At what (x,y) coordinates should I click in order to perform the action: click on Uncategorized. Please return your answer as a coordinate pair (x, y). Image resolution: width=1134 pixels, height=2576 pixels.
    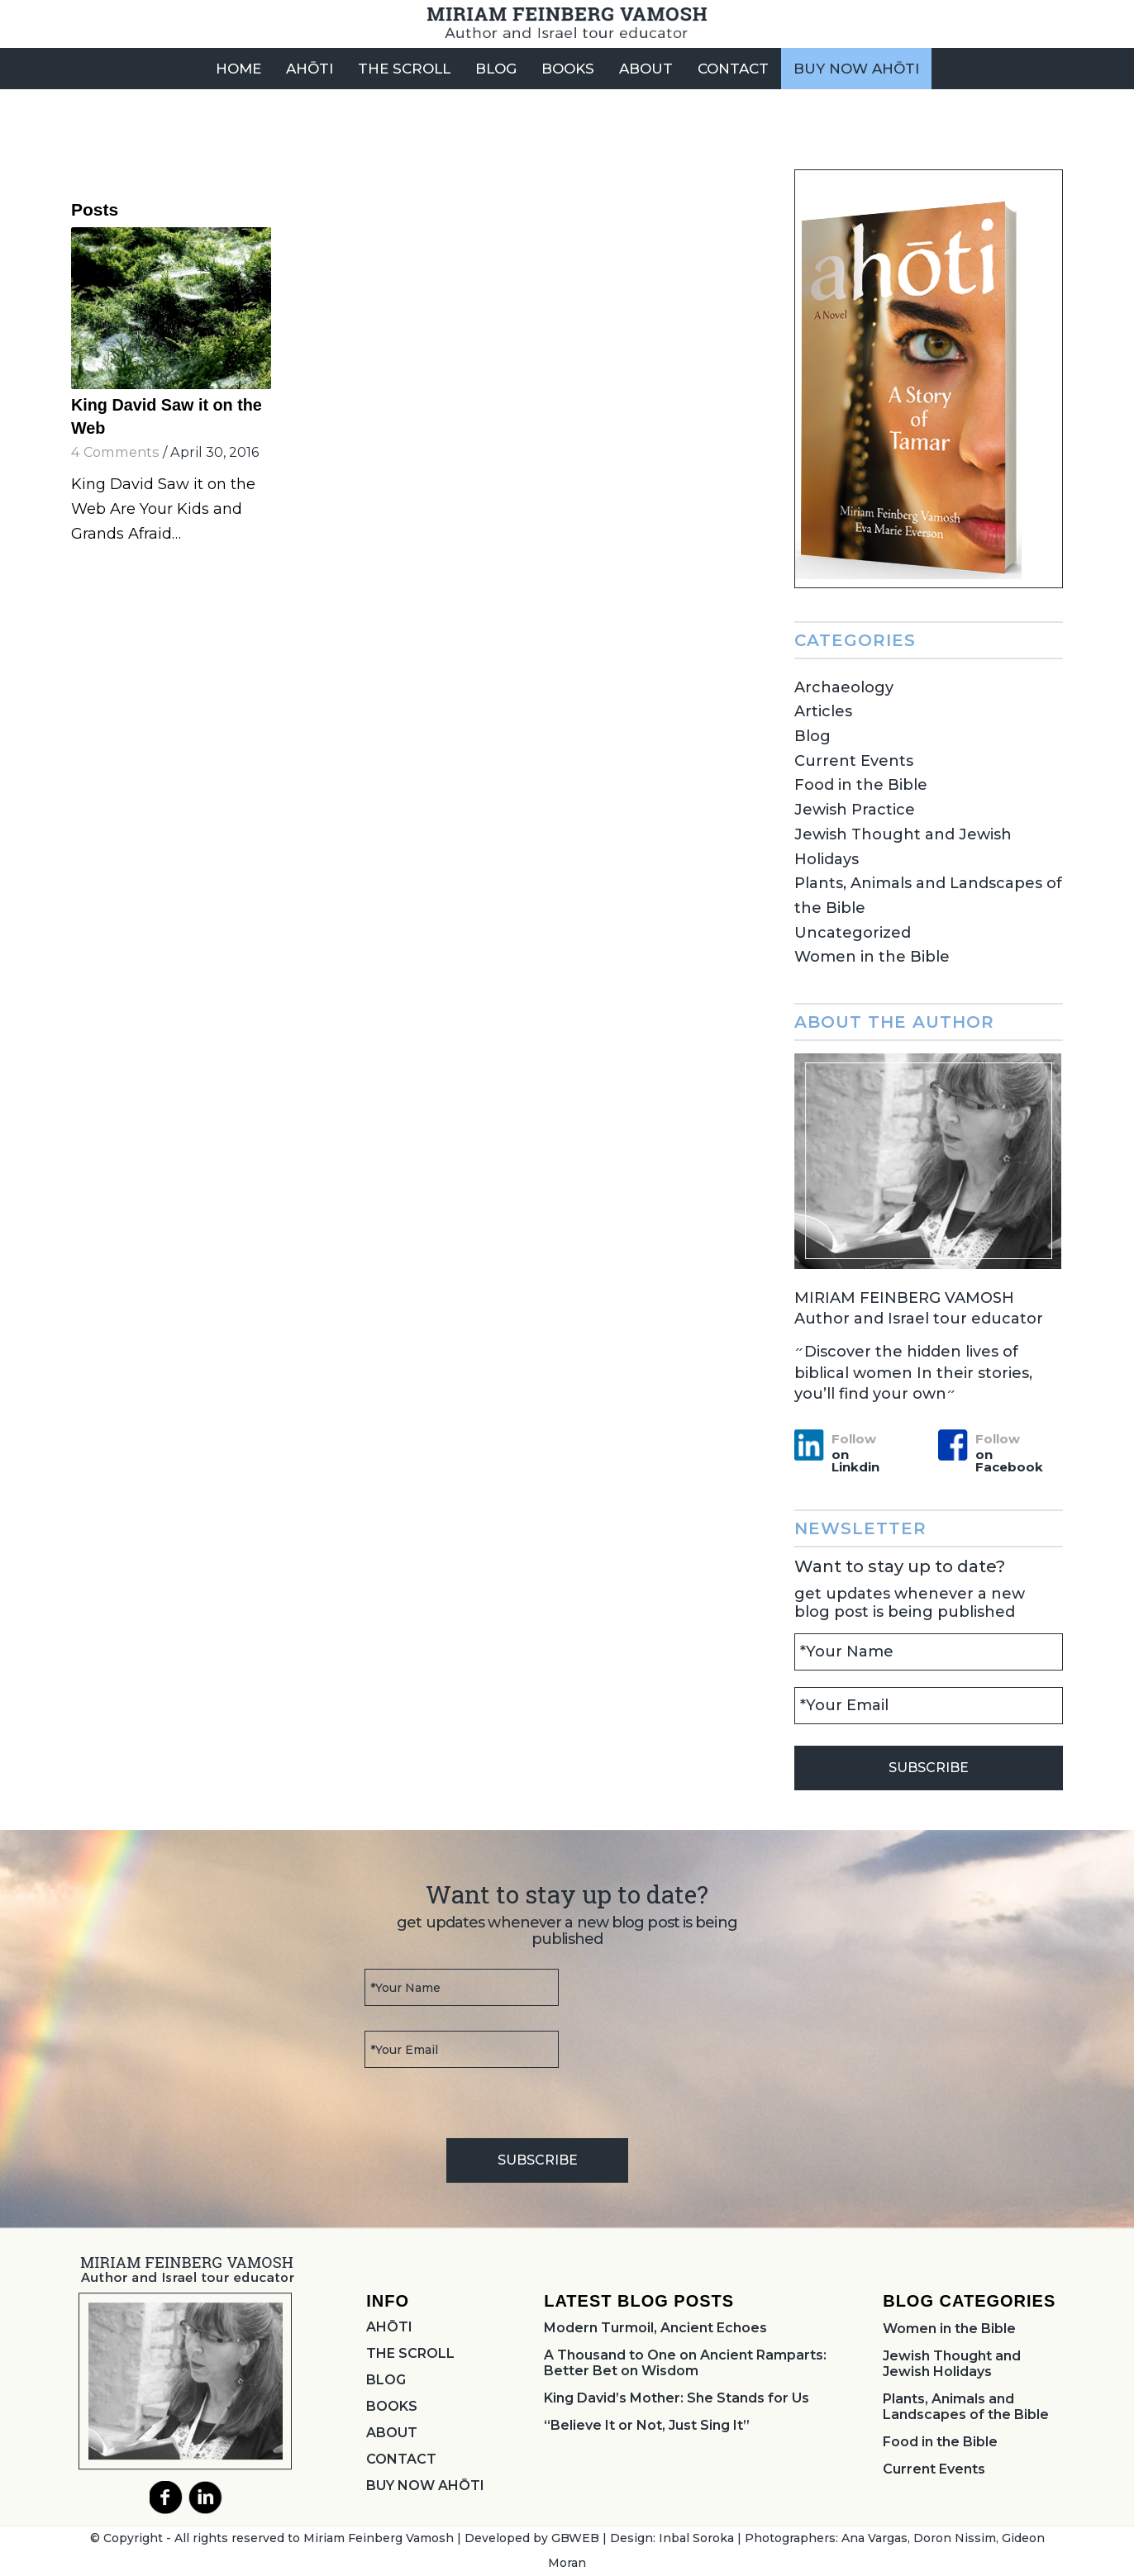
    Looking at the image, I should click on (852, 933).